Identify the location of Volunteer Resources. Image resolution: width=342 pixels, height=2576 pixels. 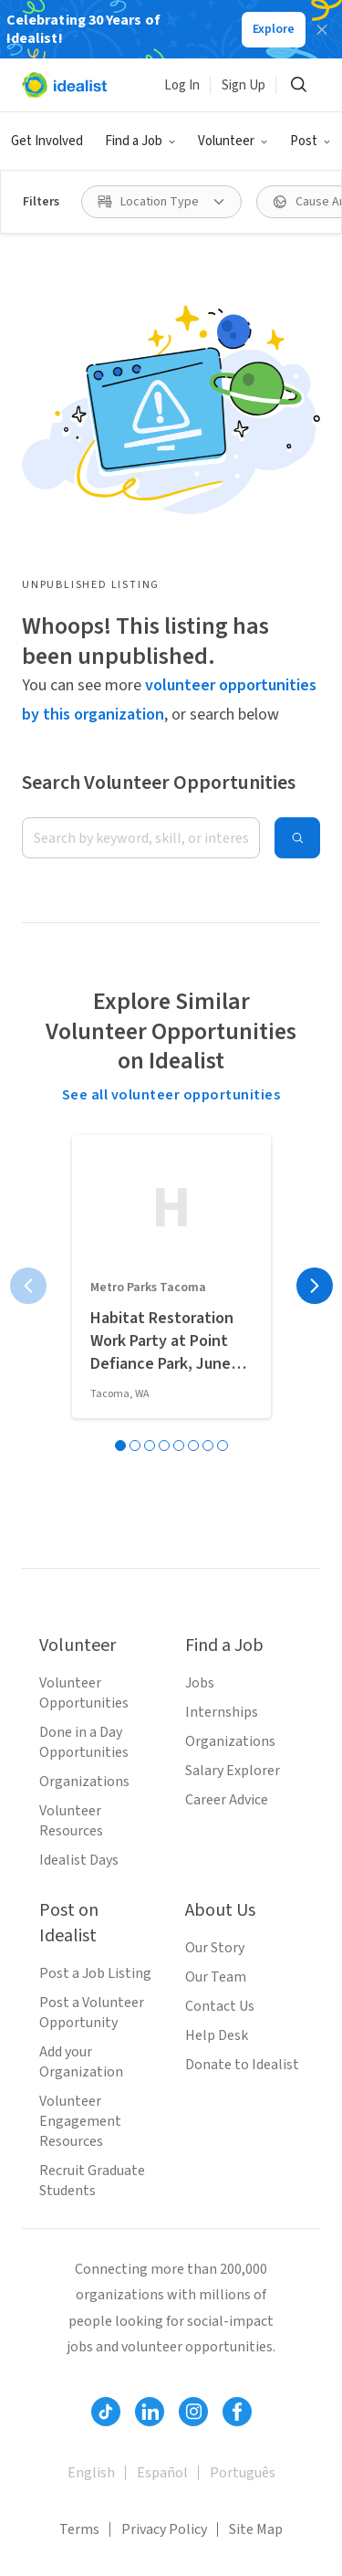
(71, 1409).